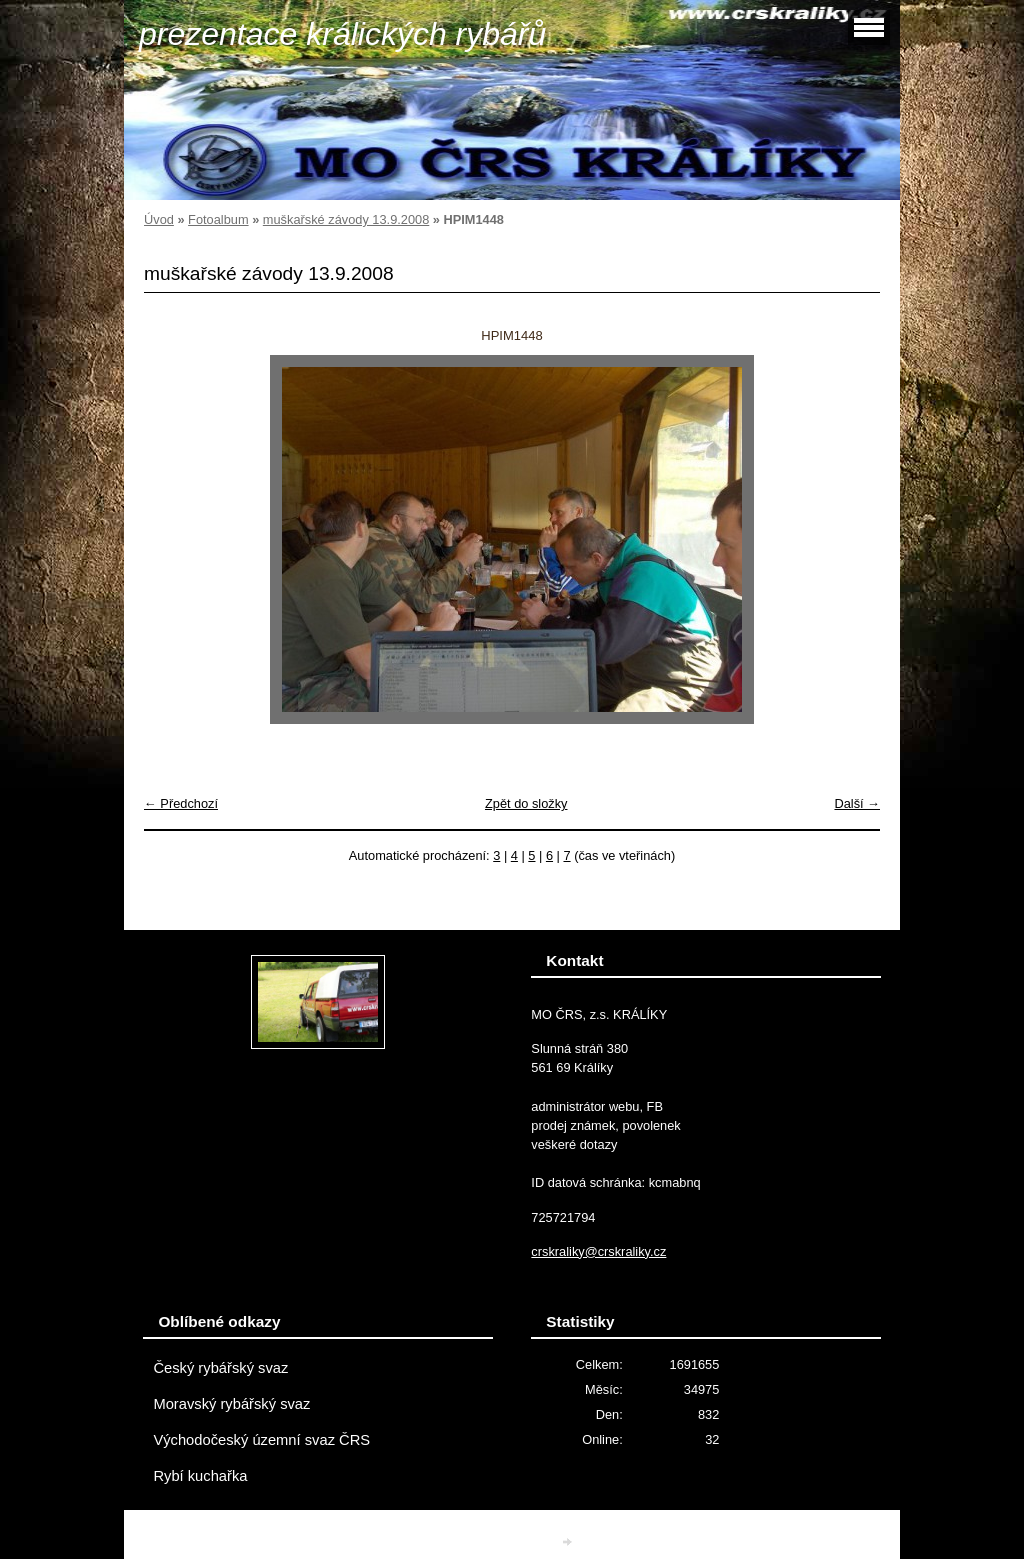 This screenshot has height=1559, width=1024. I want to click on prezentace králických rybářů, so click(342, 34).